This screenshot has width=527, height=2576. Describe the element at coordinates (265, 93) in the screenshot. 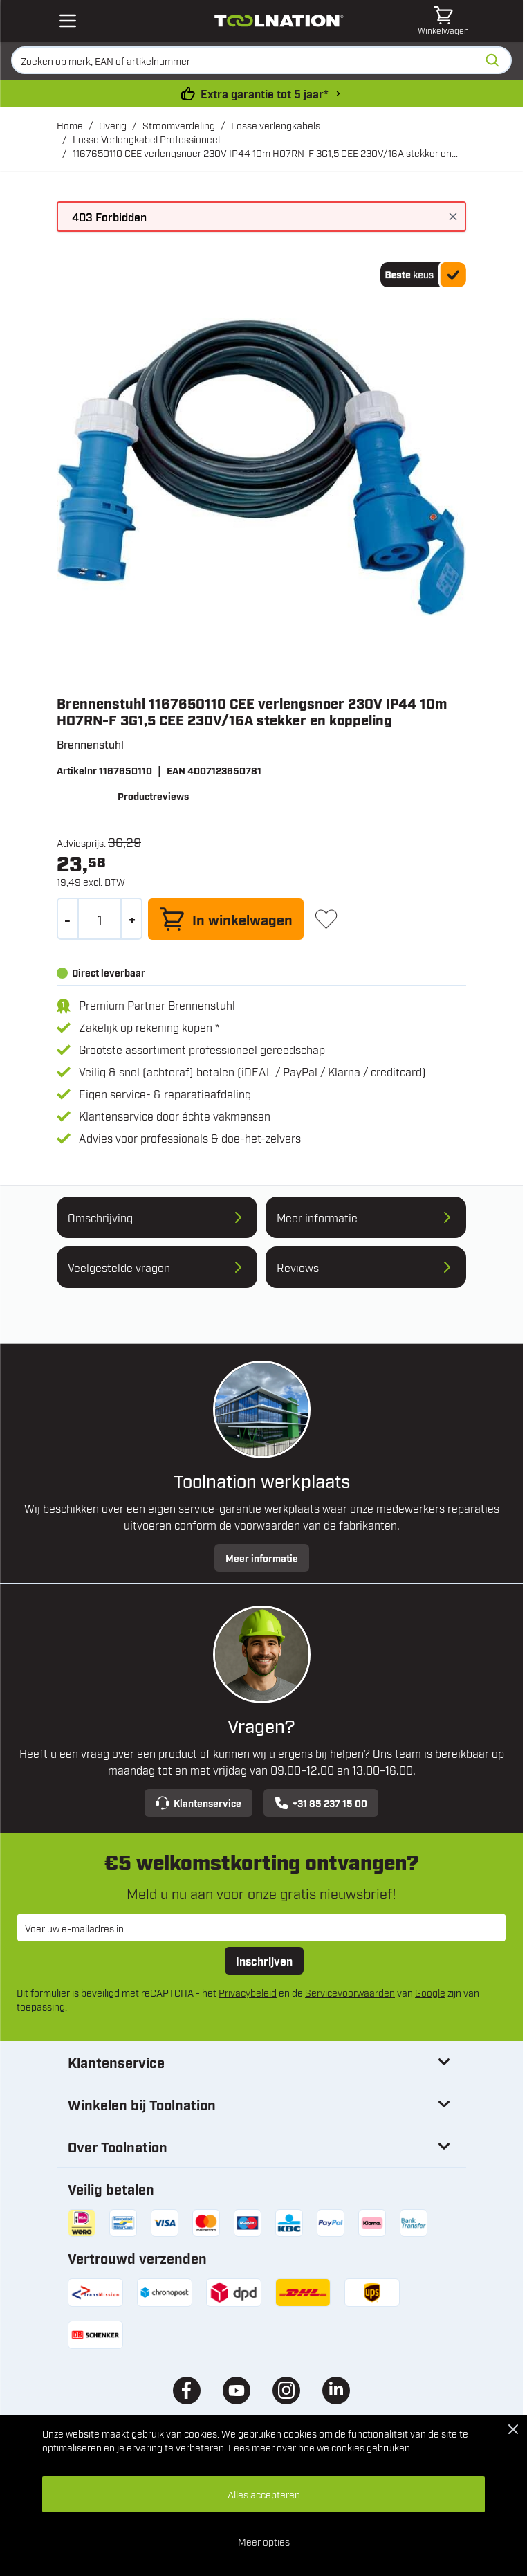

I see `Extra garantie tot 5 jaar* [garantievoorwaarden]` at that location.